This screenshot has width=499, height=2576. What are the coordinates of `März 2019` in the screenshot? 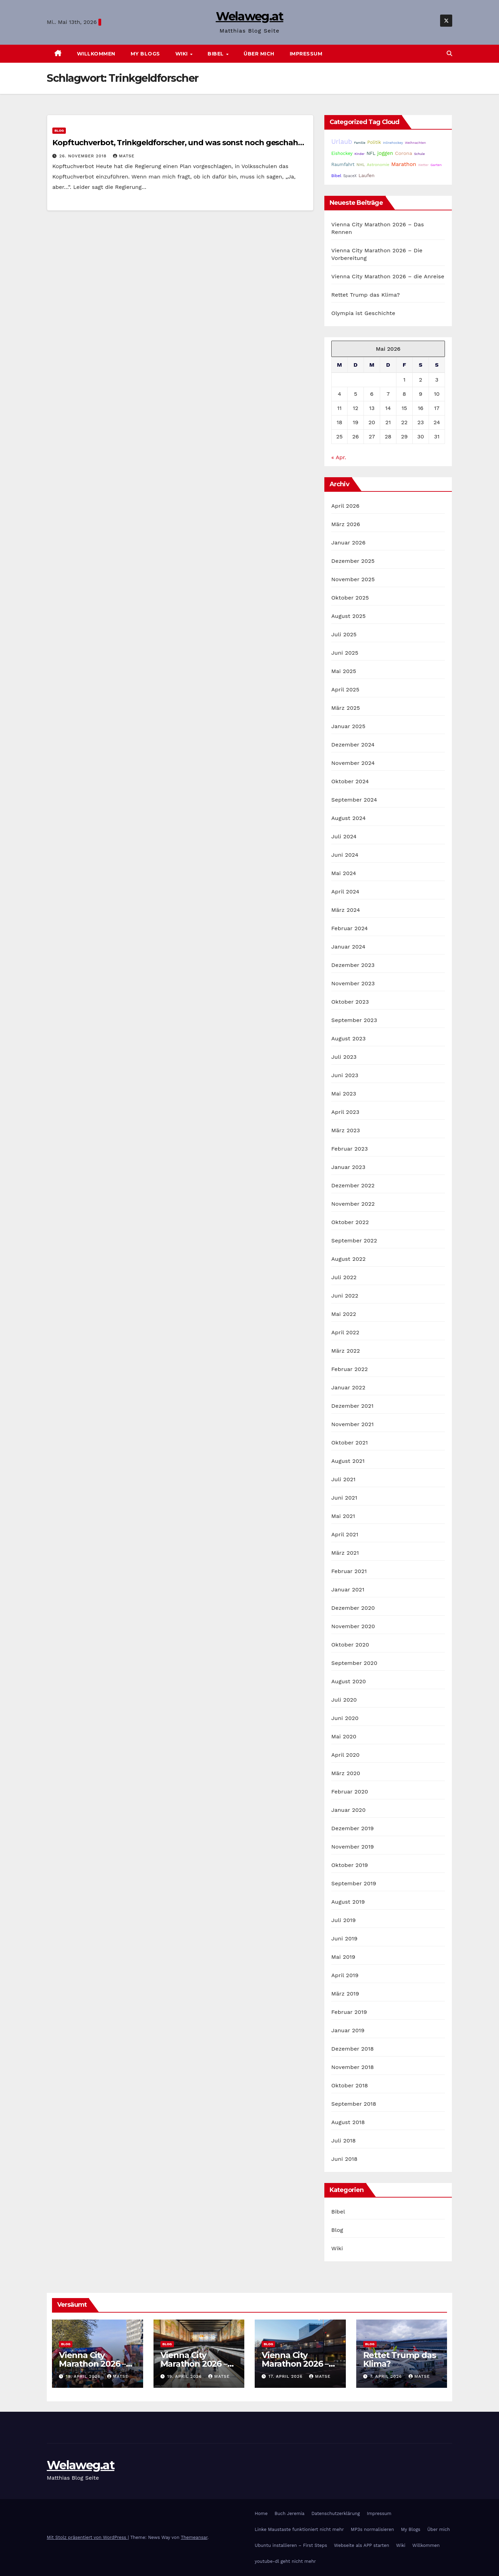 It's located at (345, 1993).